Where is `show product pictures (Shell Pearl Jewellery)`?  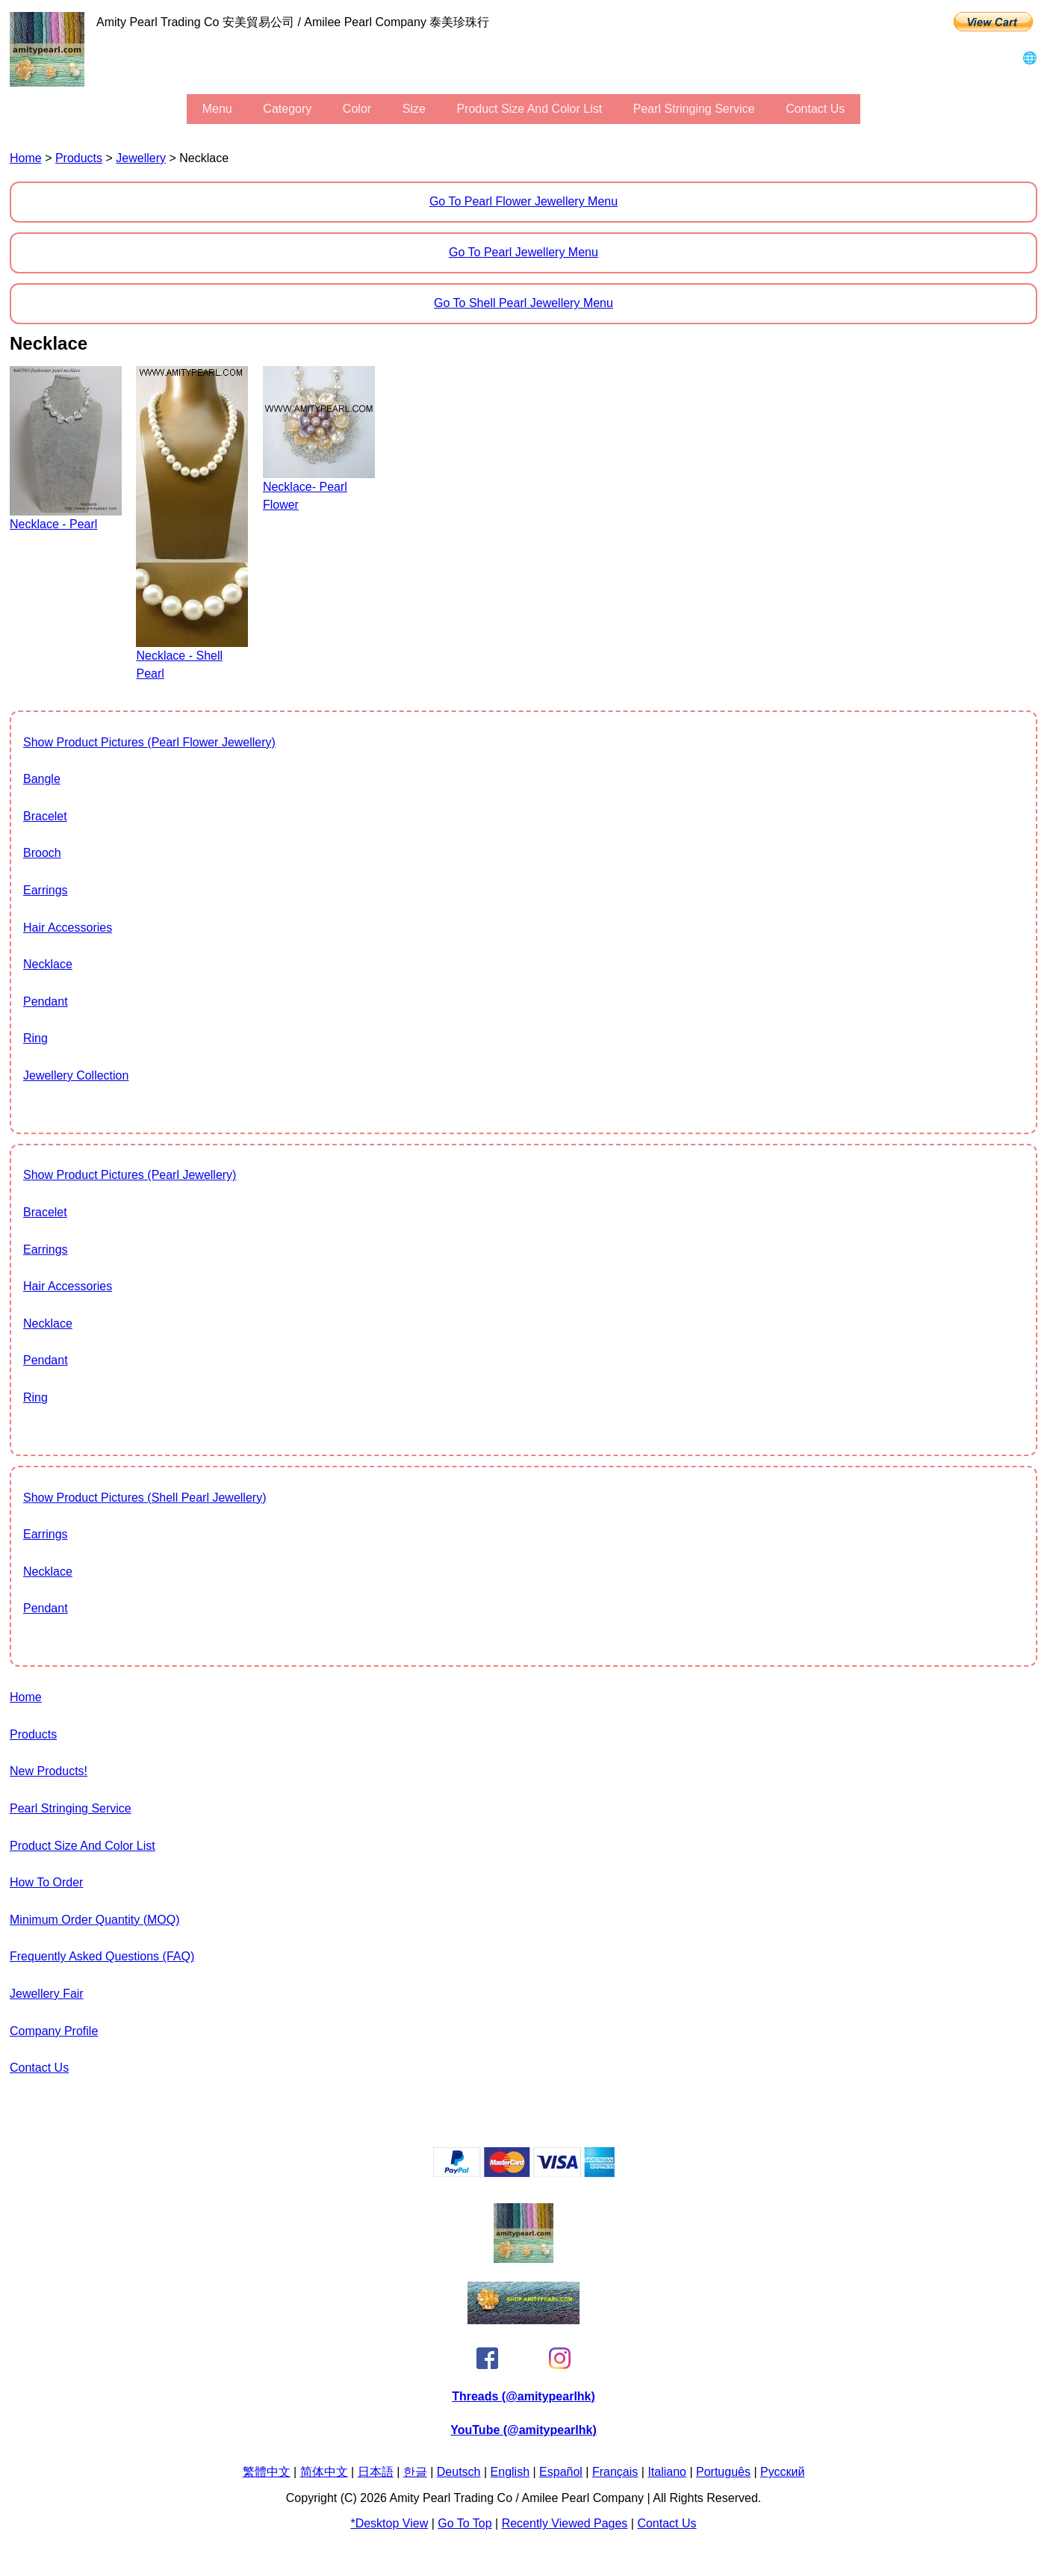 show product pictures (Shell Pearl Jewellery) is located at coordinates (144, 1497).